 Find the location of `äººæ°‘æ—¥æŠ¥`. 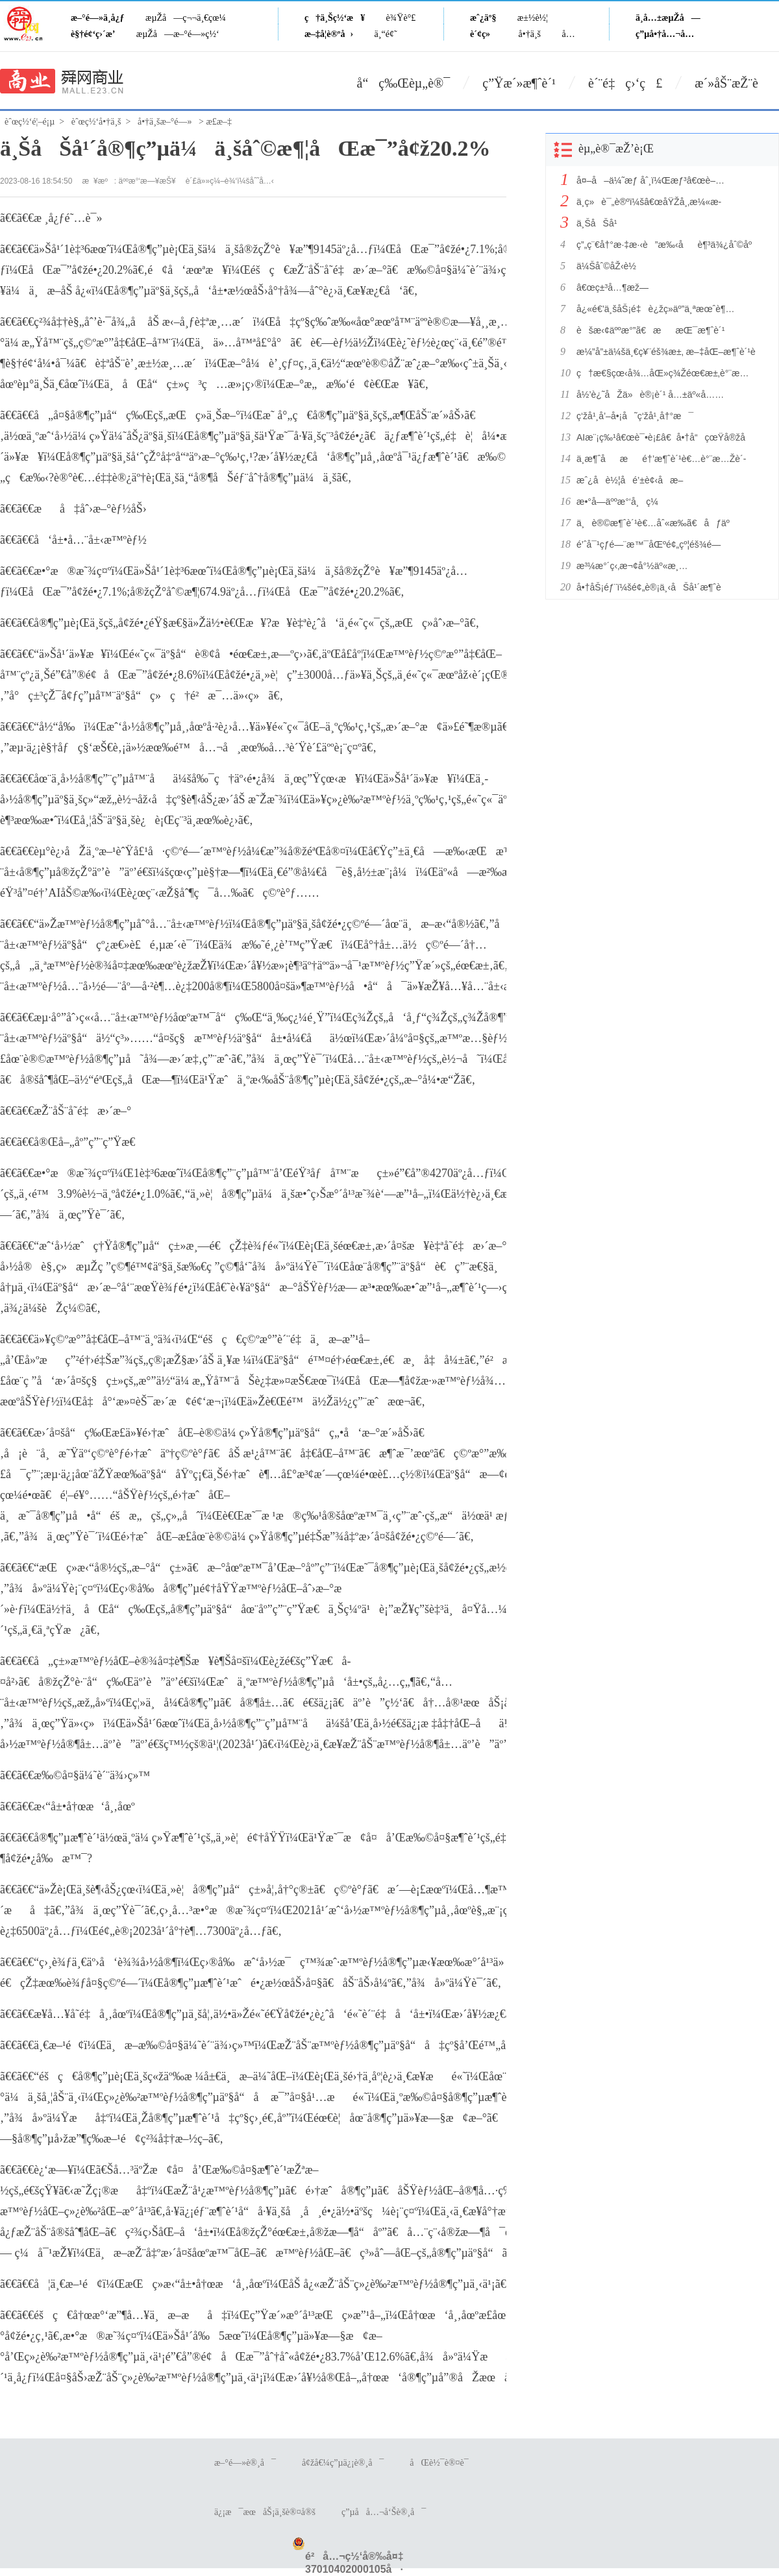

äººæ°‘æ—¥æŠ¥ is located at coordinates (147, 181).